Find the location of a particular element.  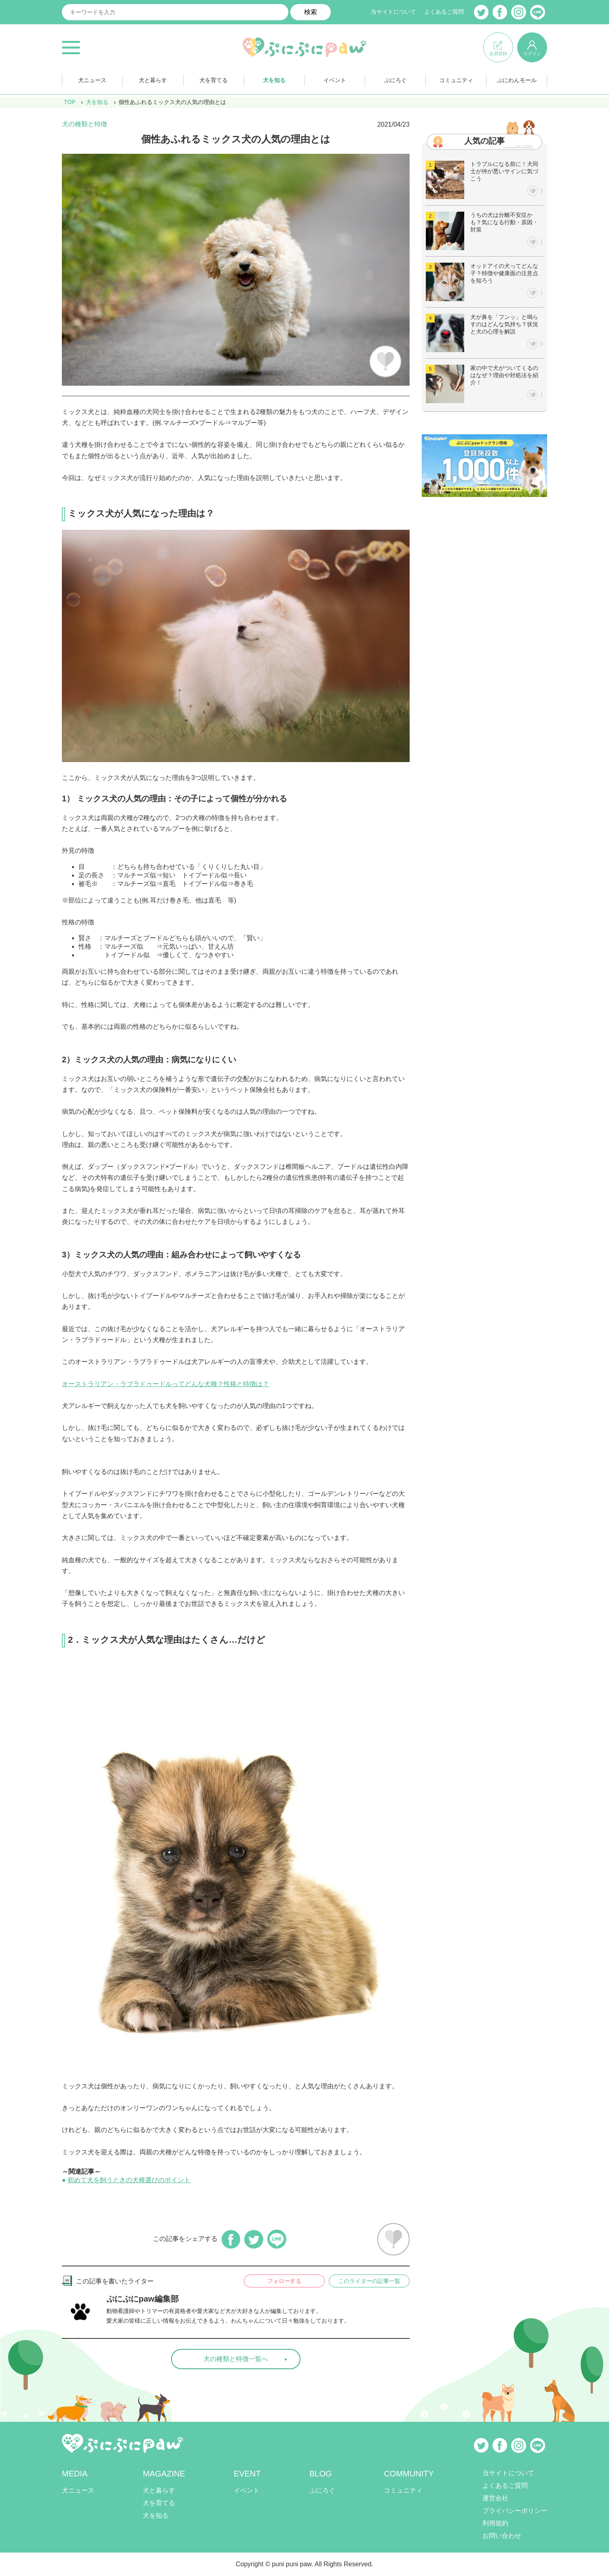

このライターの記事一覧 is located at coordinates (369, 2281).